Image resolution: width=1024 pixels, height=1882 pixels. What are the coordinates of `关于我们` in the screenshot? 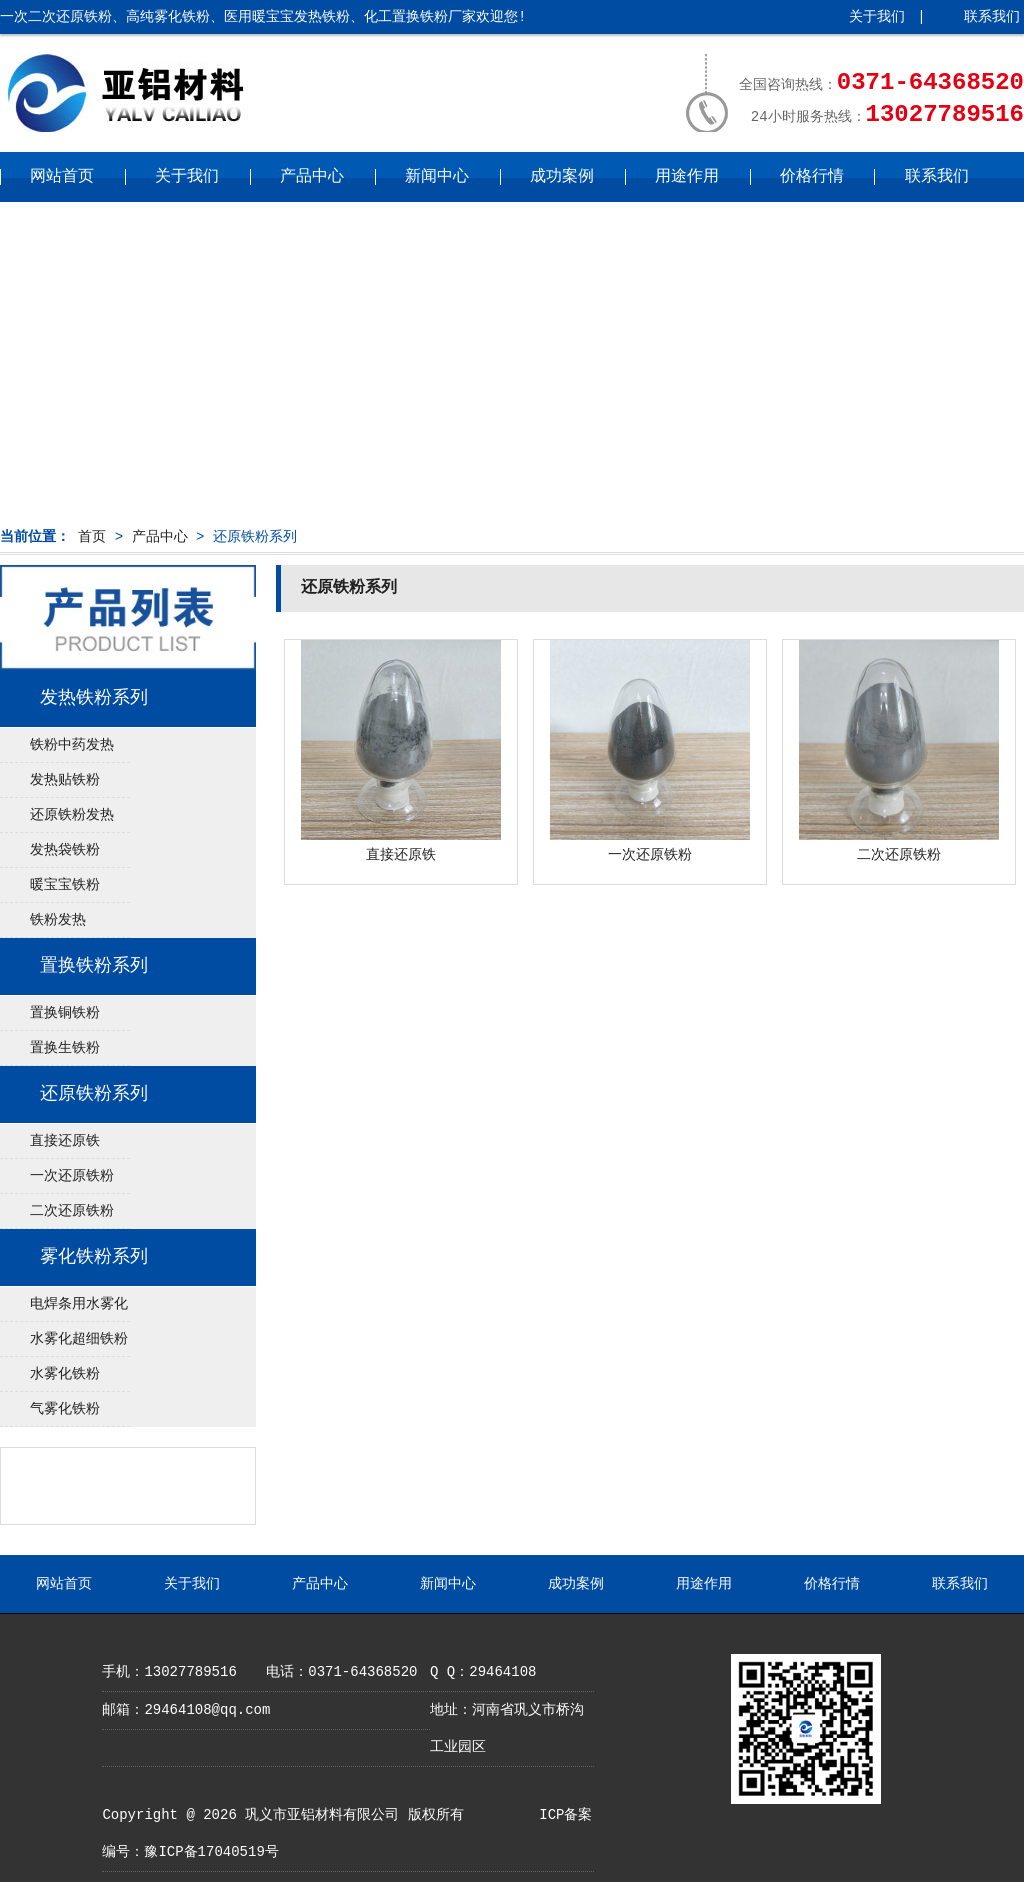 It's located at (877, 17).